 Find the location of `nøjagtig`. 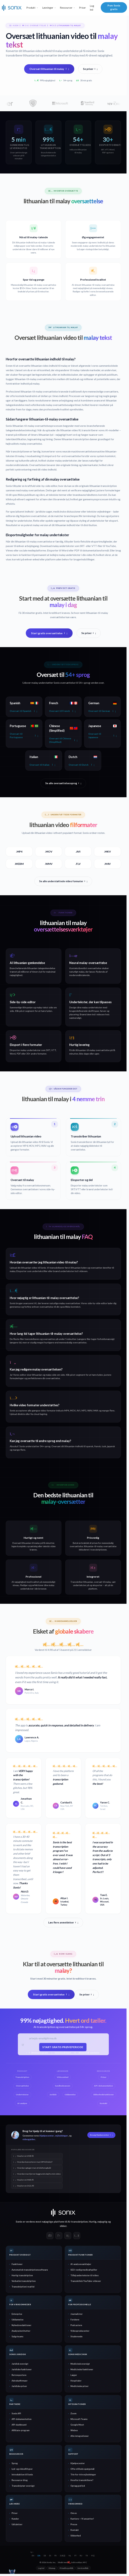

nøjagtig is located at coordinates (102, 2221).